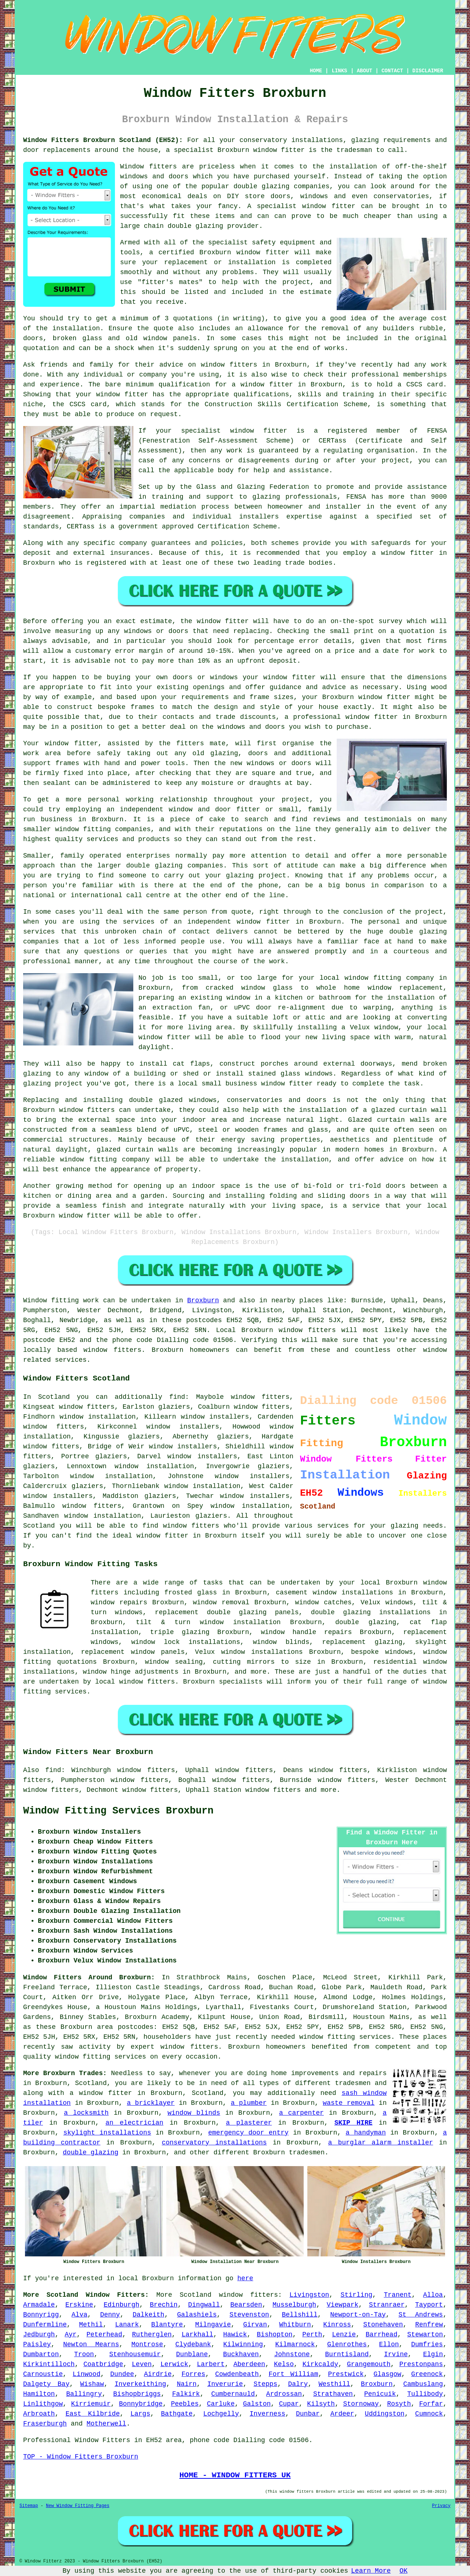 The image size is (470, 2576). I want to click on Kirkintilloch, so click(49, 2364).